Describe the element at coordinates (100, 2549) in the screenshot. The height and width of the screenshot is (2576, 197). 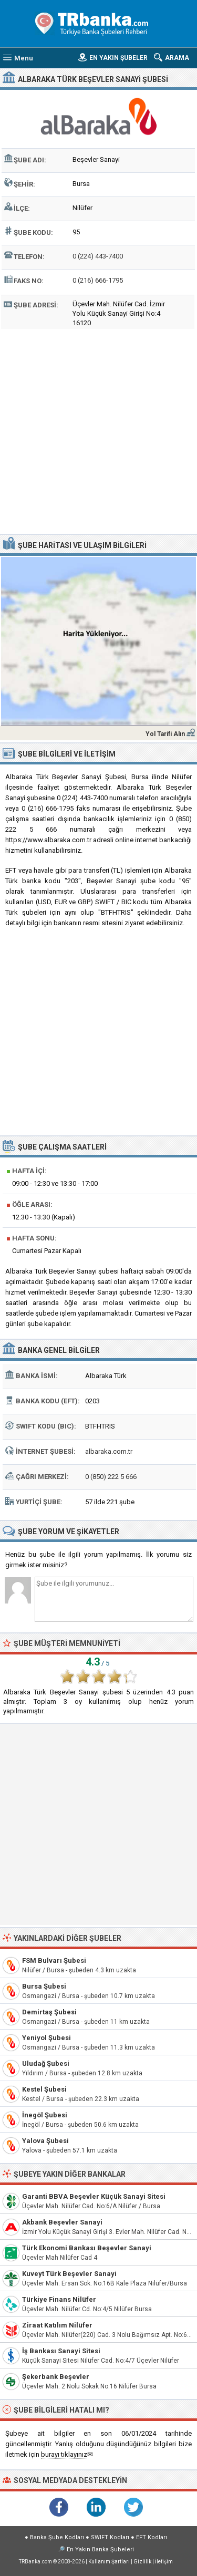
I see `En Yakın Banka Şubeleri` at that location.